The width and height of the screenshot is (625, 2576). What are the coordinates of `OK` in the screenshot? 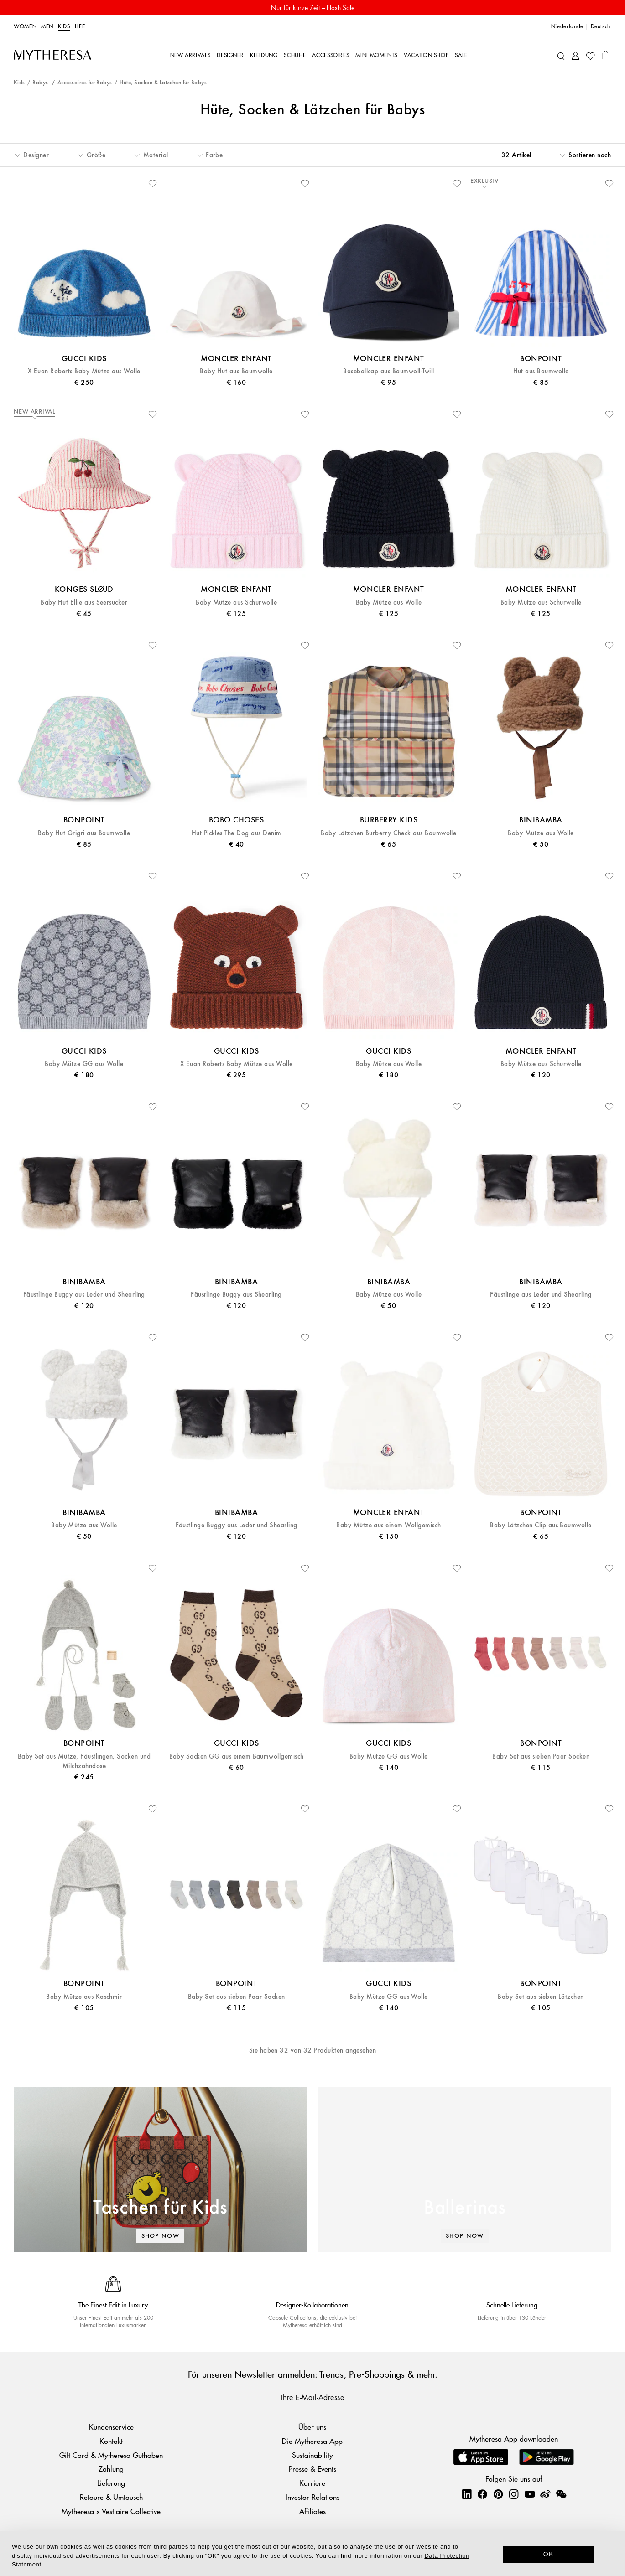 It's located at (548, 2554).